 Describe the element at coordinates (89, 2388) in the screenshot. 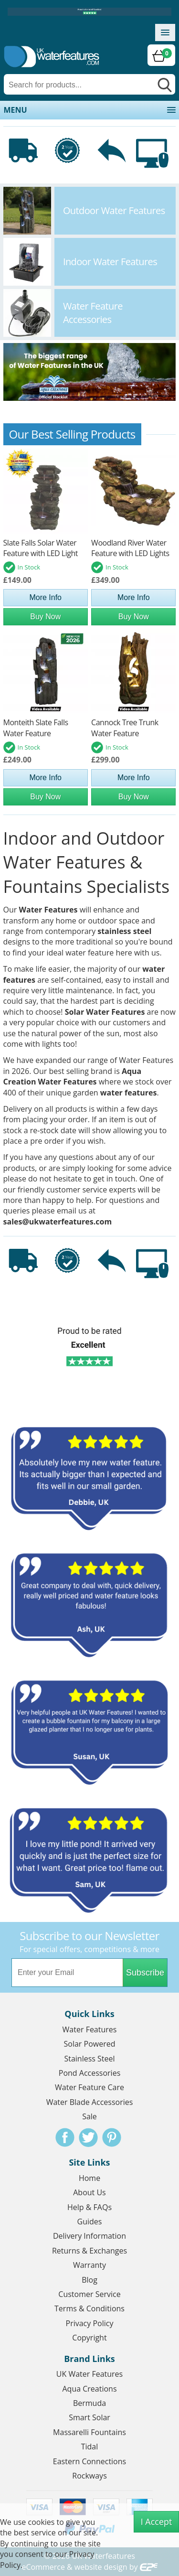

I see `Aqua Creations` at that location.